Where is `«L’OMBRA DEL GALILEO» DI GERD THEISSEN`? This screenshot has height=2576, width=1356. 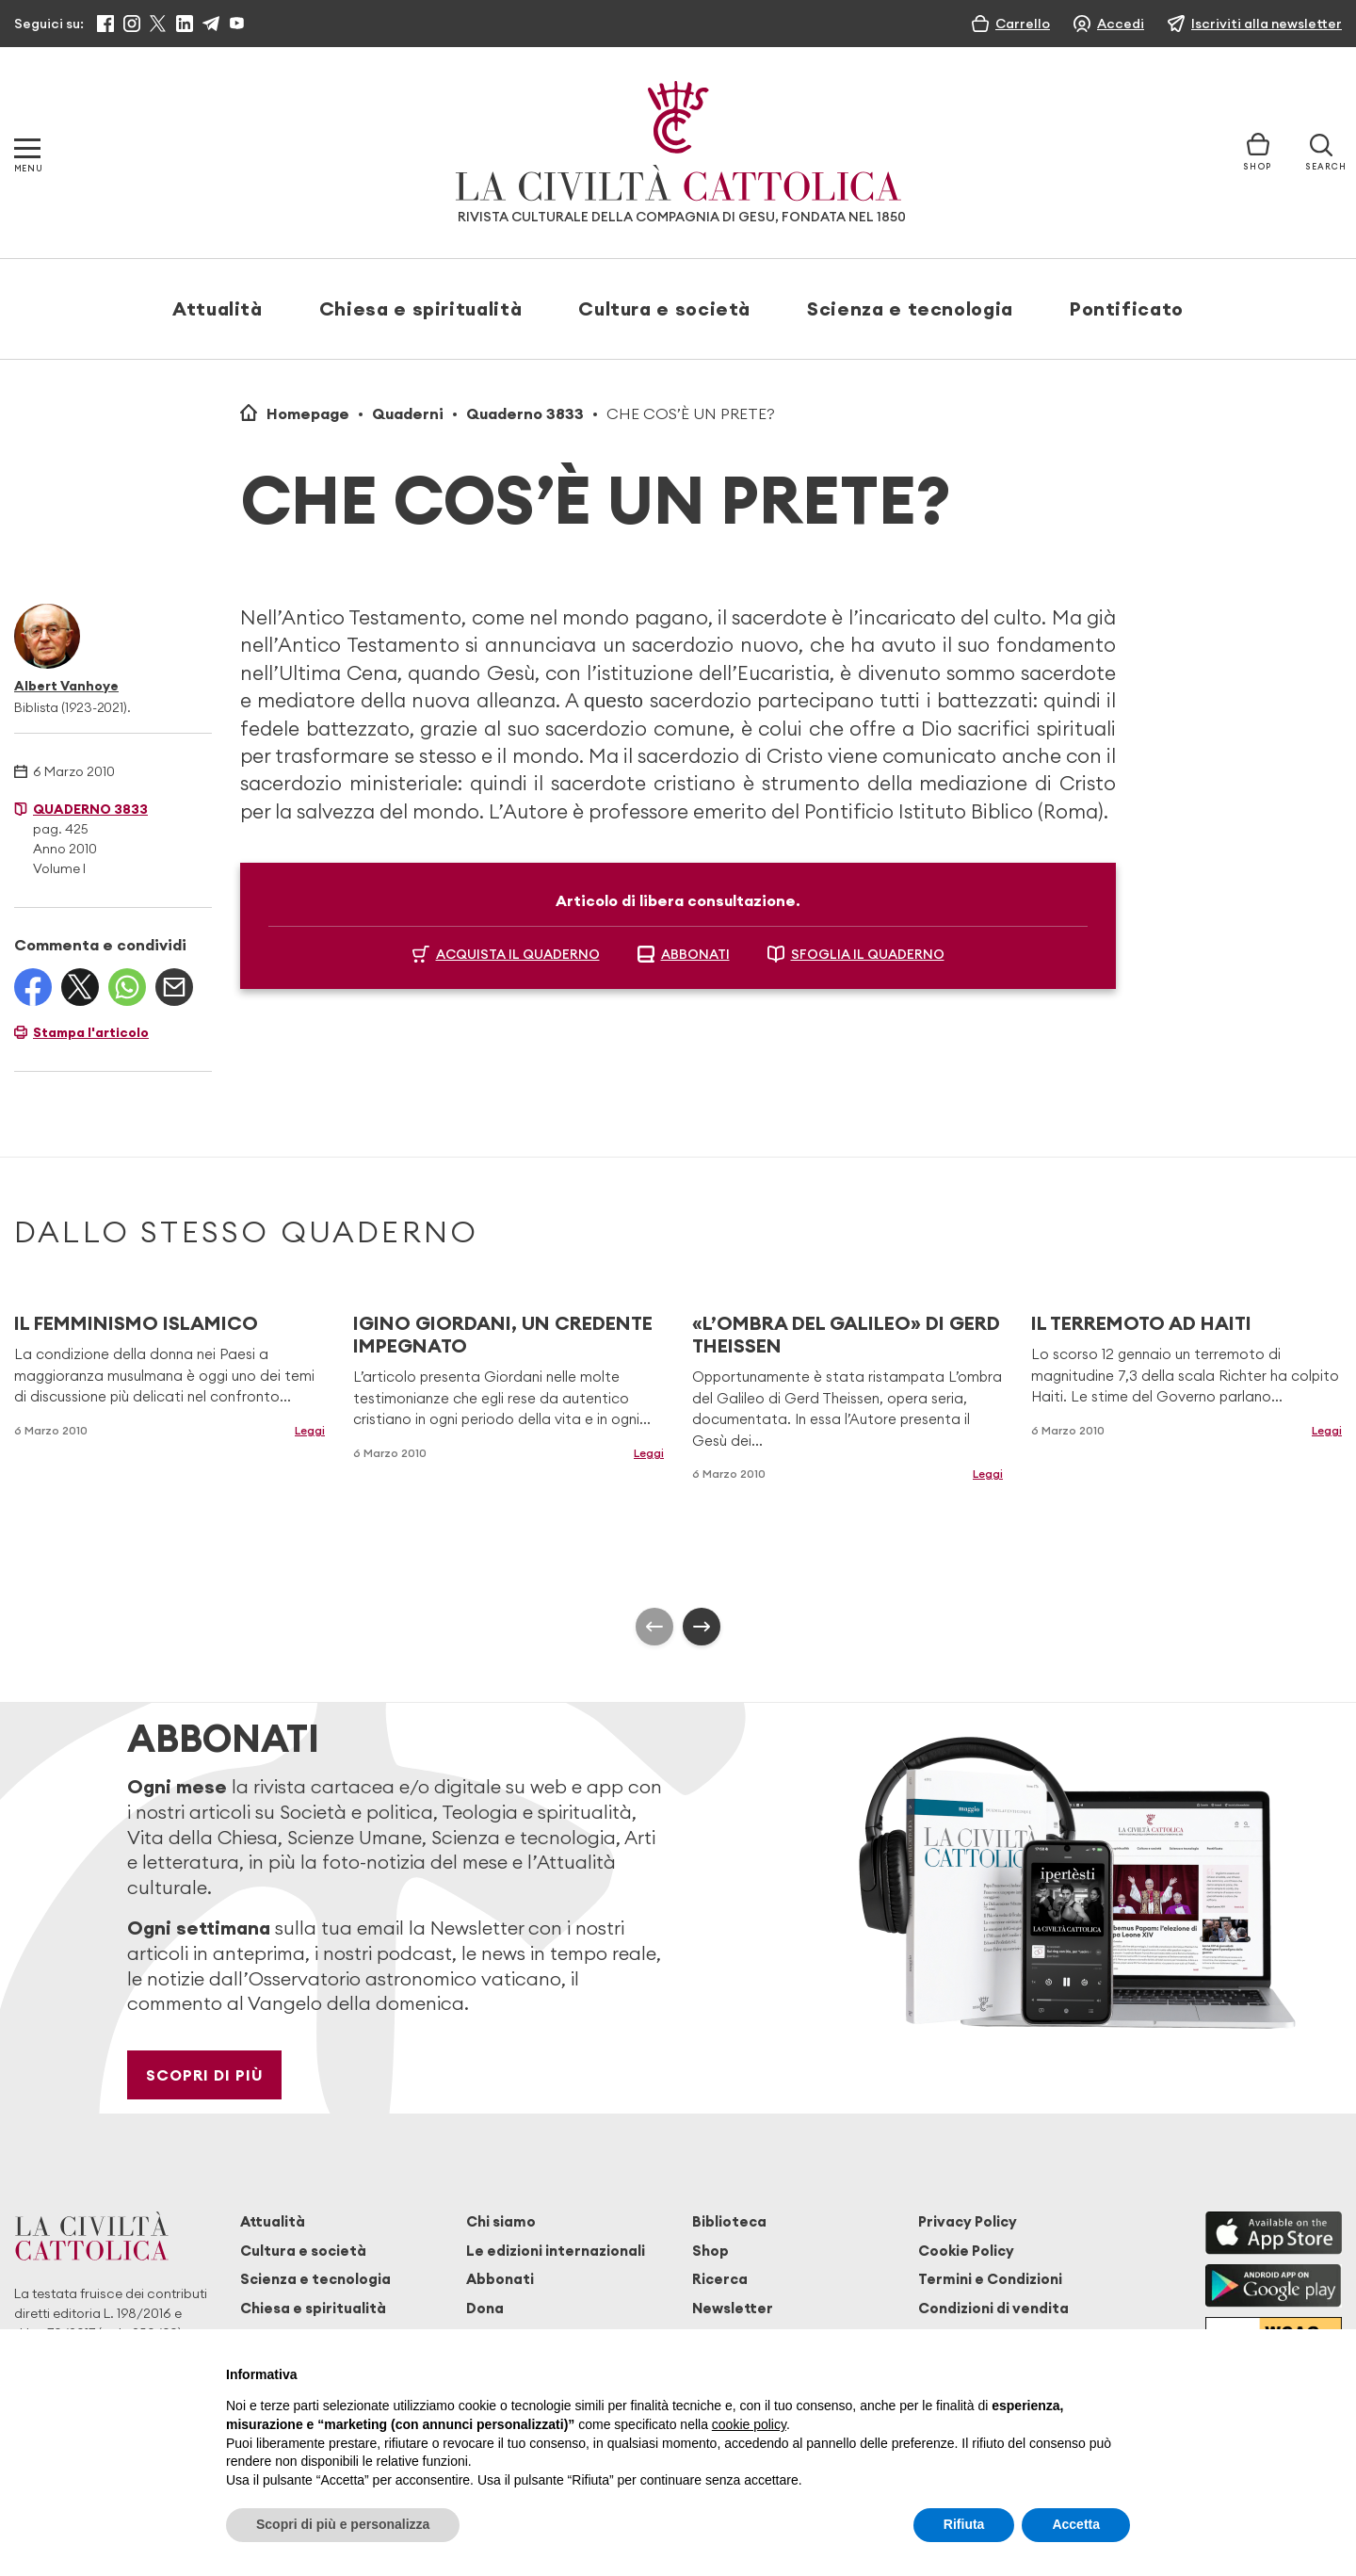 «L’OMBRA DEL GALILEO» DI GERD THEISSEN is located at coordinates (846, 1334).